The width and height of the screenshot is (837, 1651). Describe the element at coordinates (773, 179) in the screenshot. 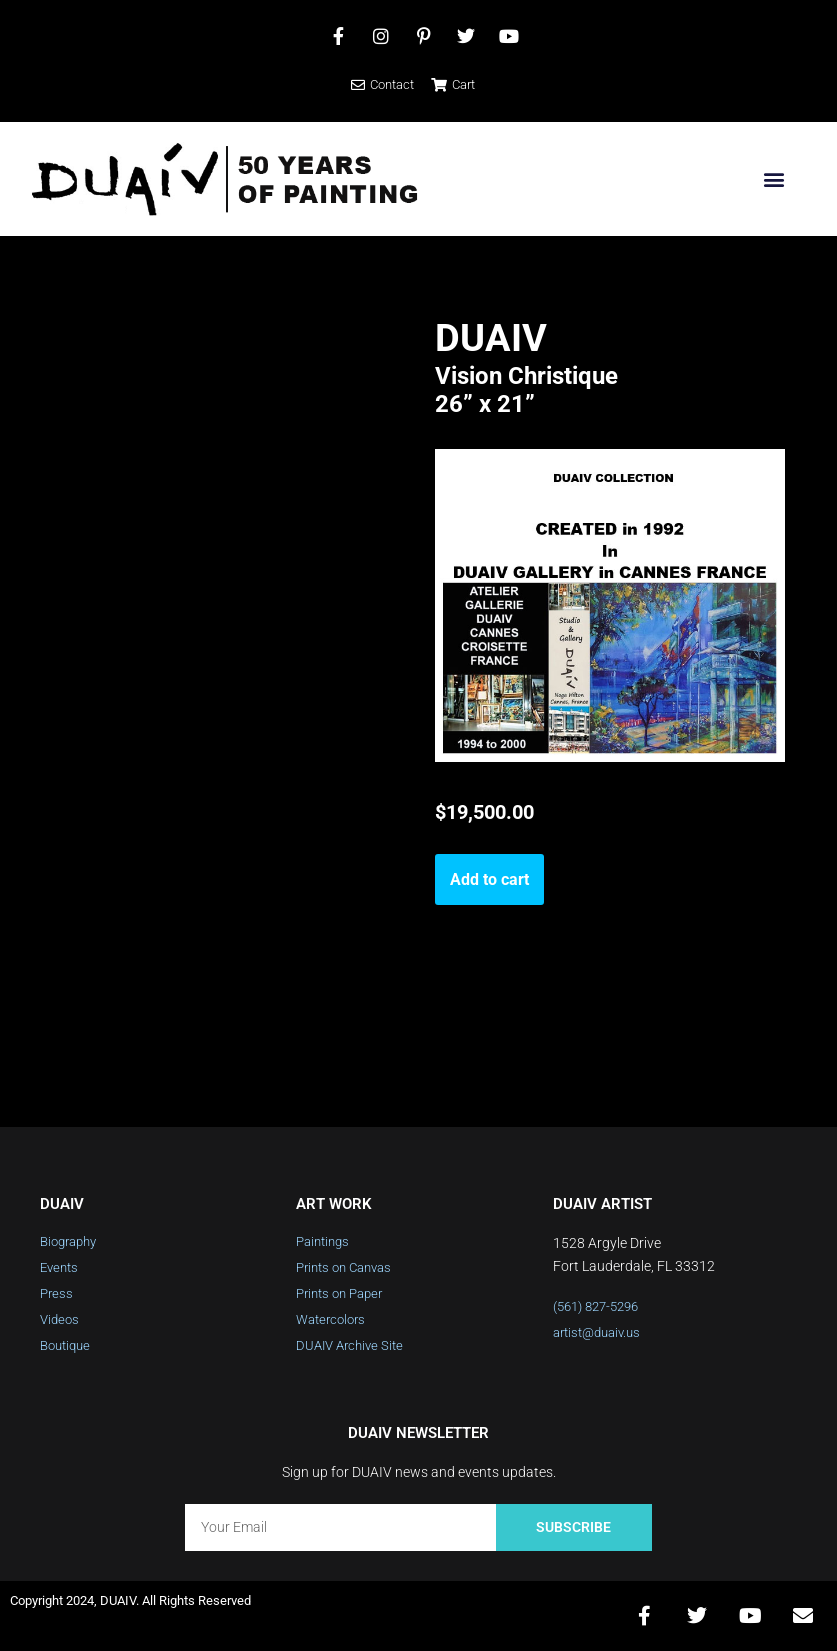

I see `[button]` at that location.